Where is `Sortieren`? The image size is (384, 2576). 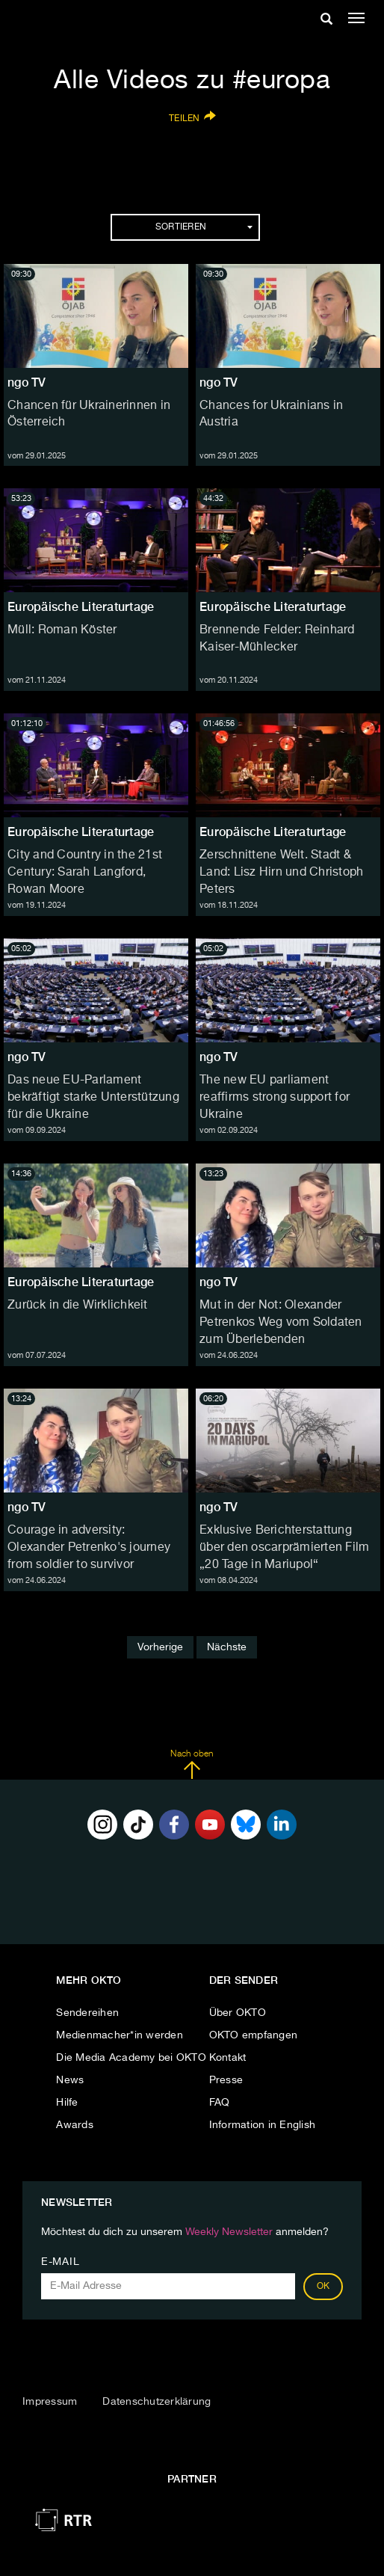
Sortieren is located at coordinates (204, 227).